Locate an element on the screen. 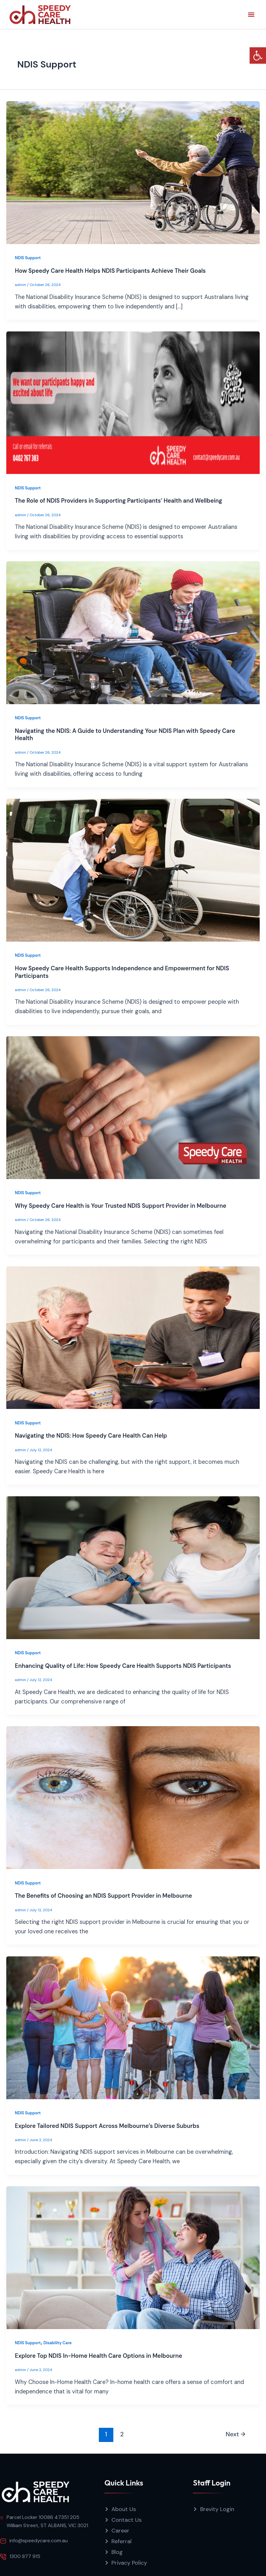 This screenshot has height=2576, width=266. Why Speedy Care Health is Your Trusted NDIS Support Provider in Melbourne is located at coordinates (120, 1206).